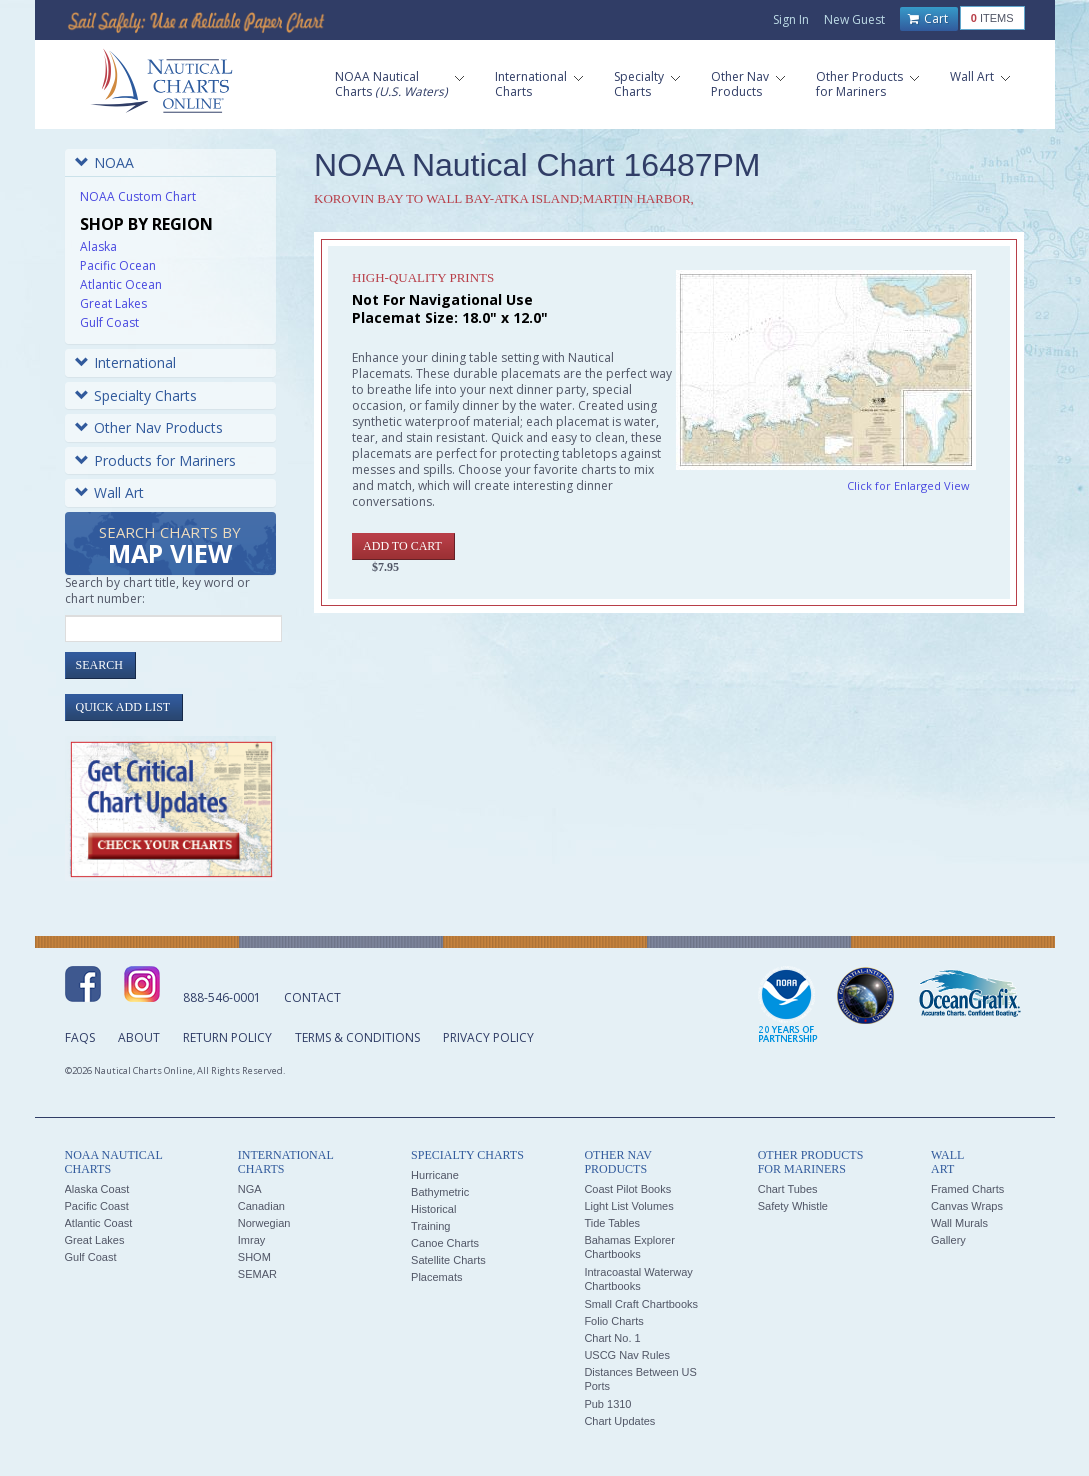 The height and width of the screenshot is (1476, 1089). I want to click on Chart Updates, so click(619, 1421).